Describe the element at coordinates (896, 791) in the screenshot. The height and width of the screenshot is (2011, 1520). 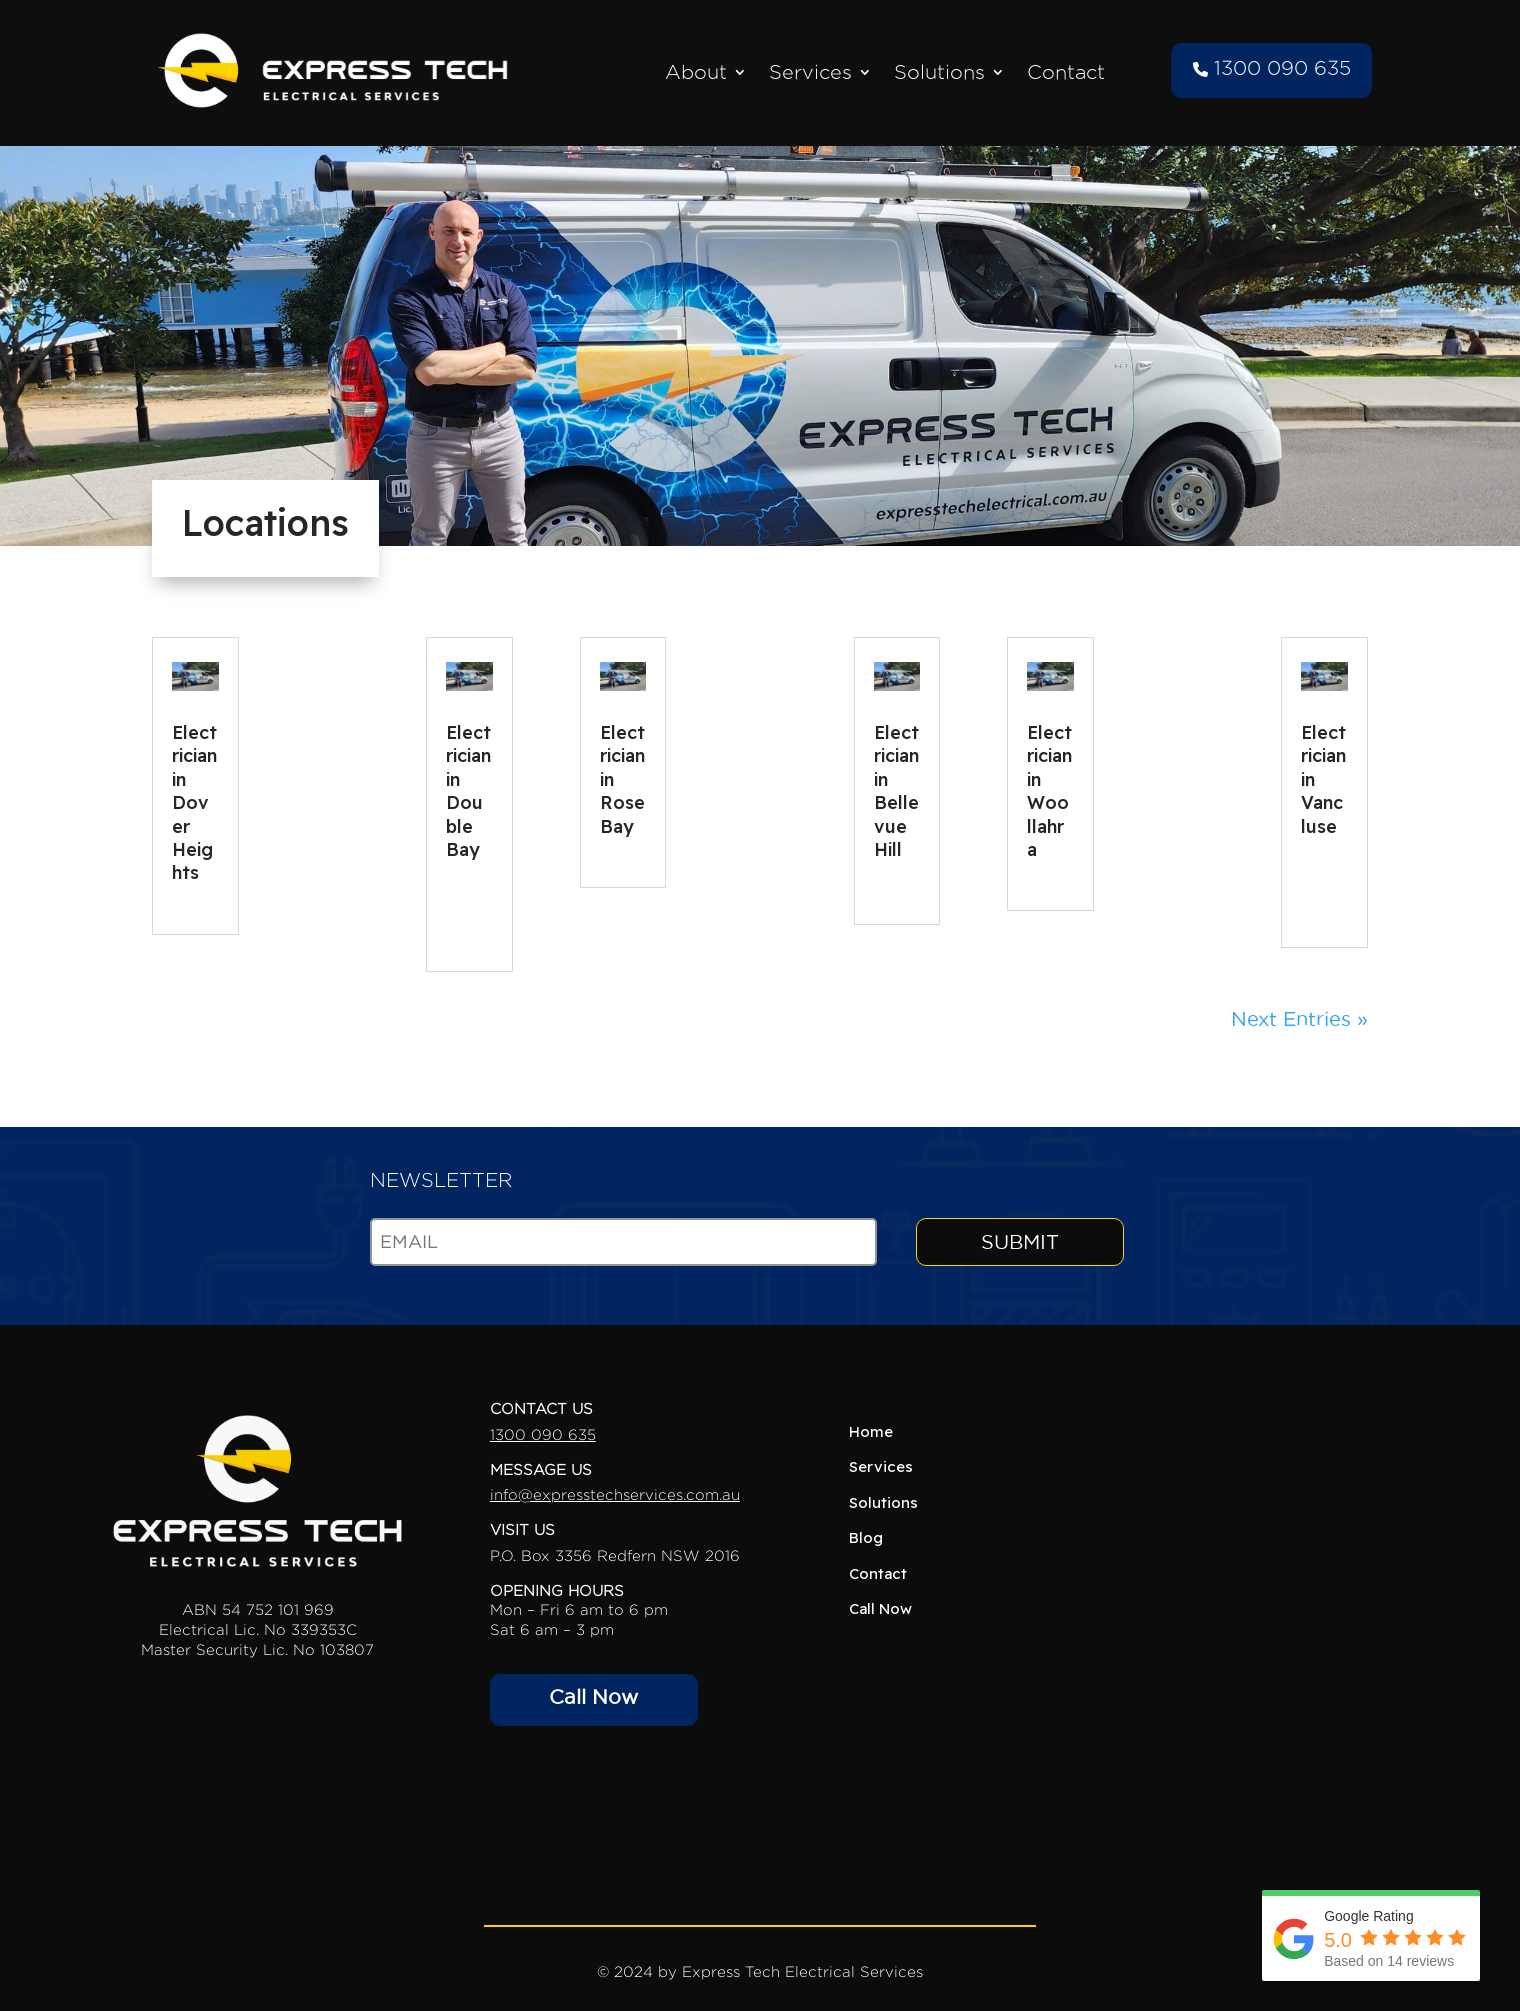
I see `Electrician in Bellevue Hill` at that location.